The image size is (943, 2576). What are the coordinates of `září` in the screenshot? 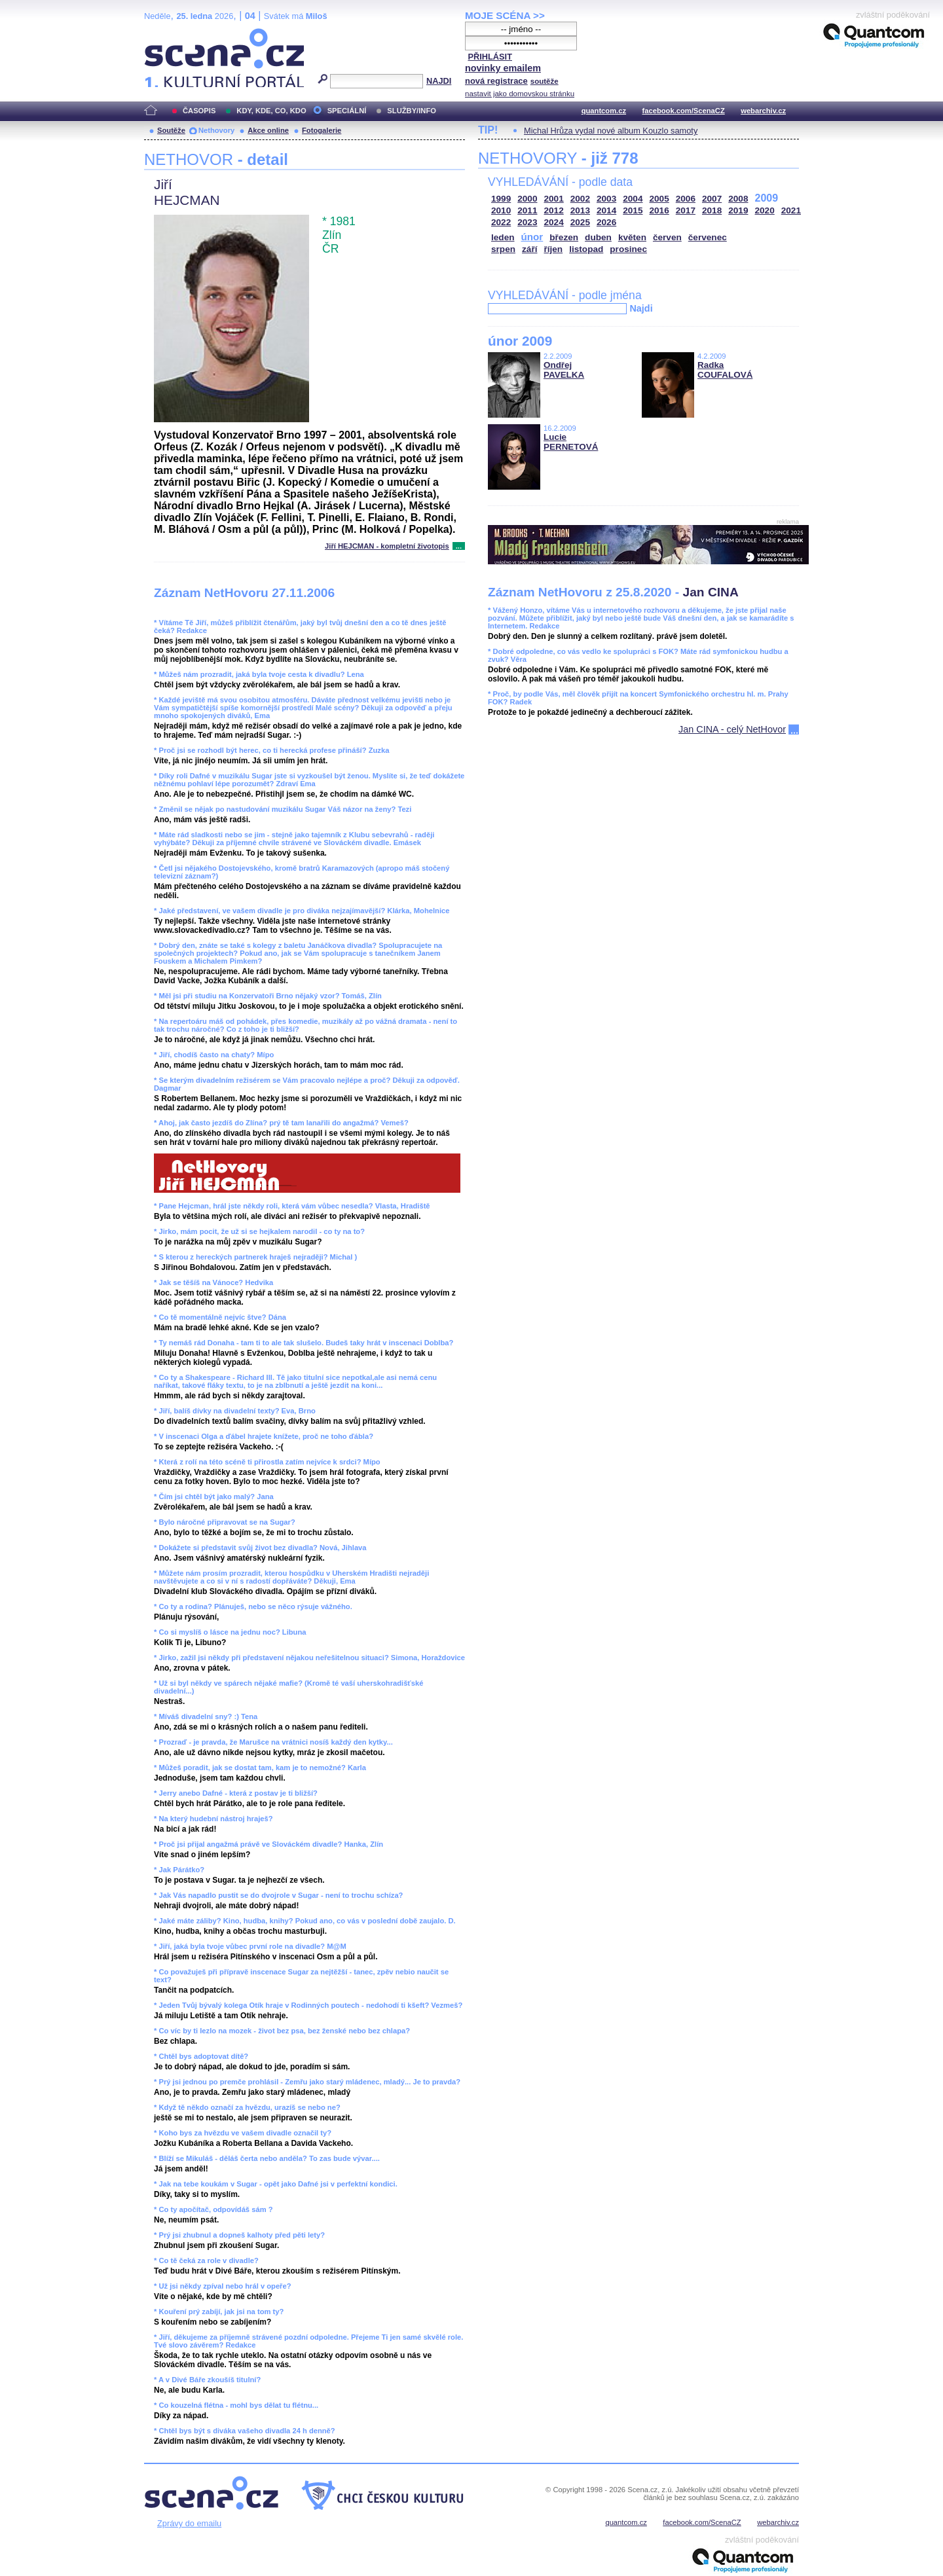 It's located at (529, 249).